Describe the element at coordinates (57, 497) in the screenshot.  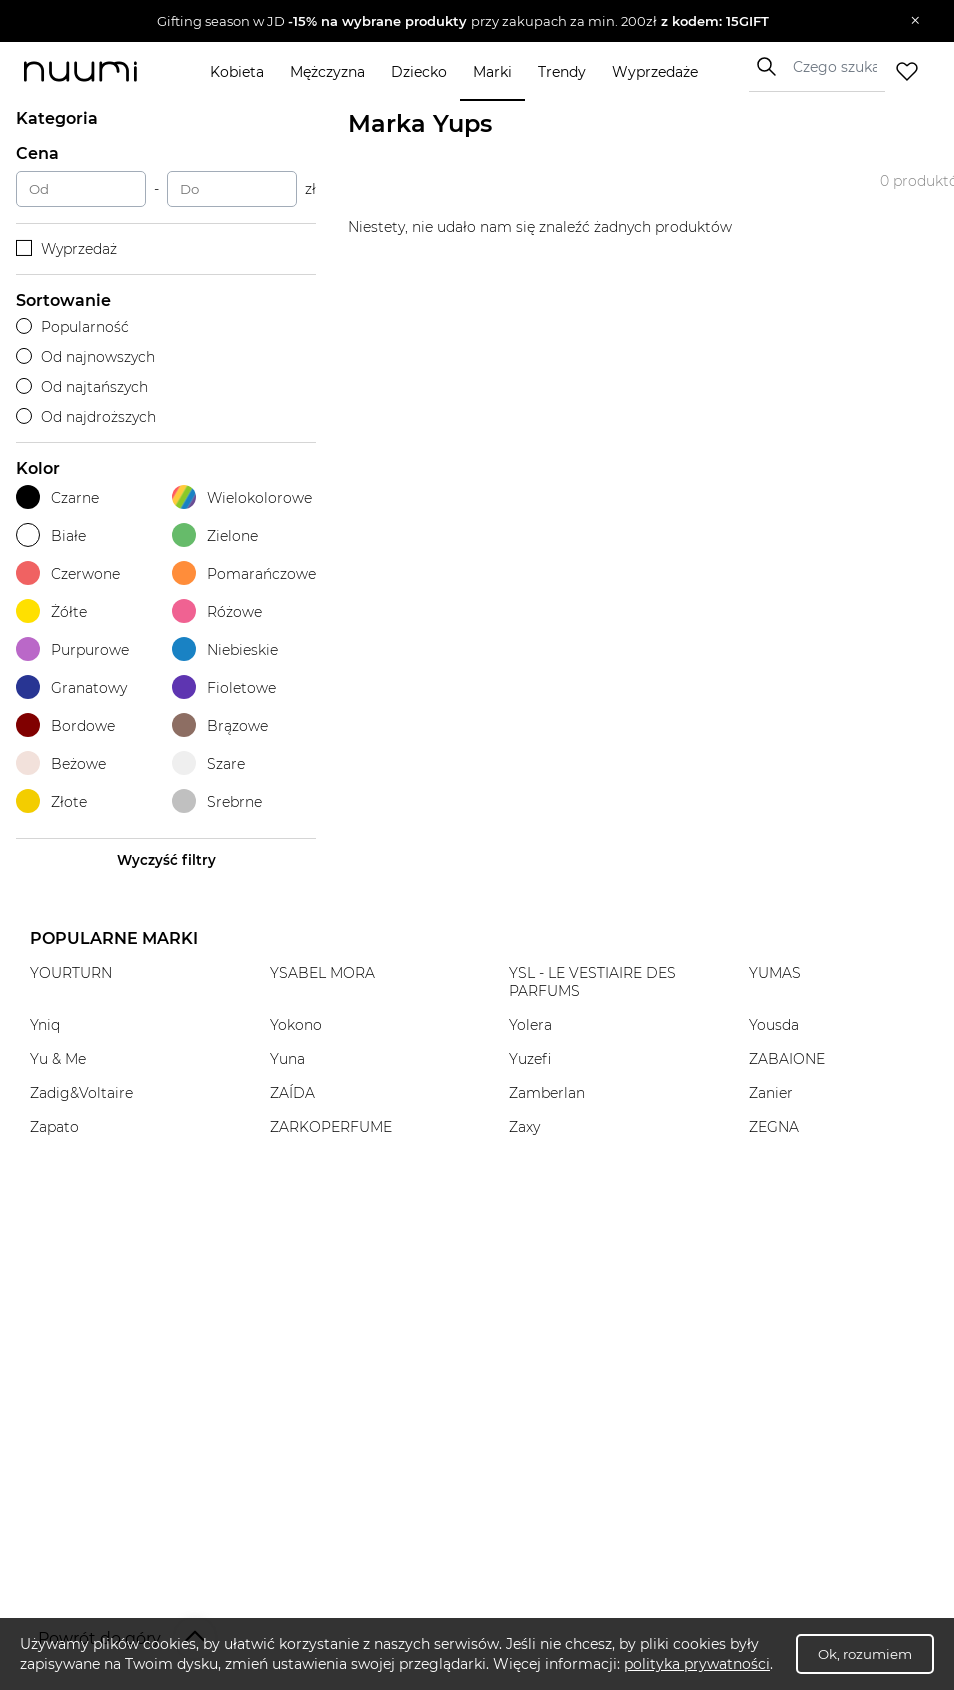
I see `Czarne` at that location.